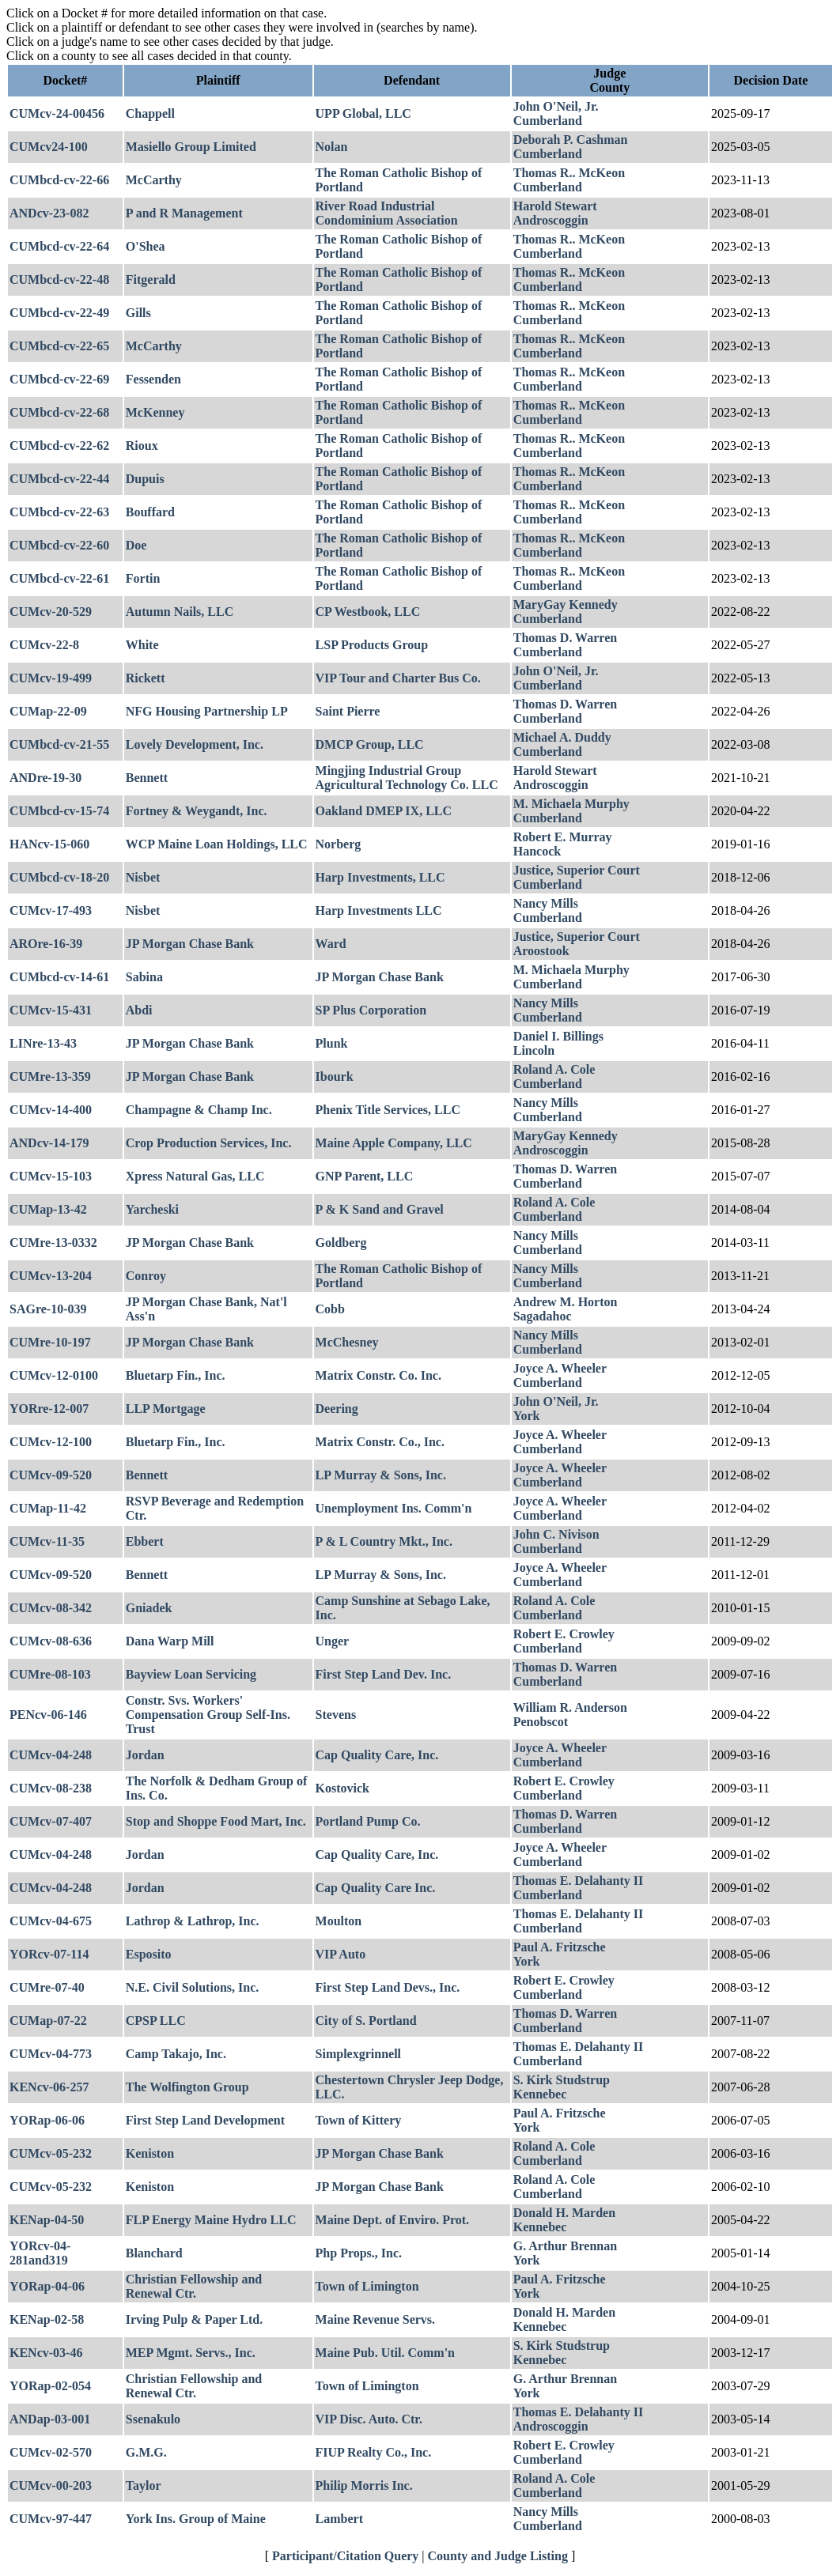  Describe the element at coordinates (59, 478) in the screenshot. I see `CUMbcd-cv-22-44` at that location.